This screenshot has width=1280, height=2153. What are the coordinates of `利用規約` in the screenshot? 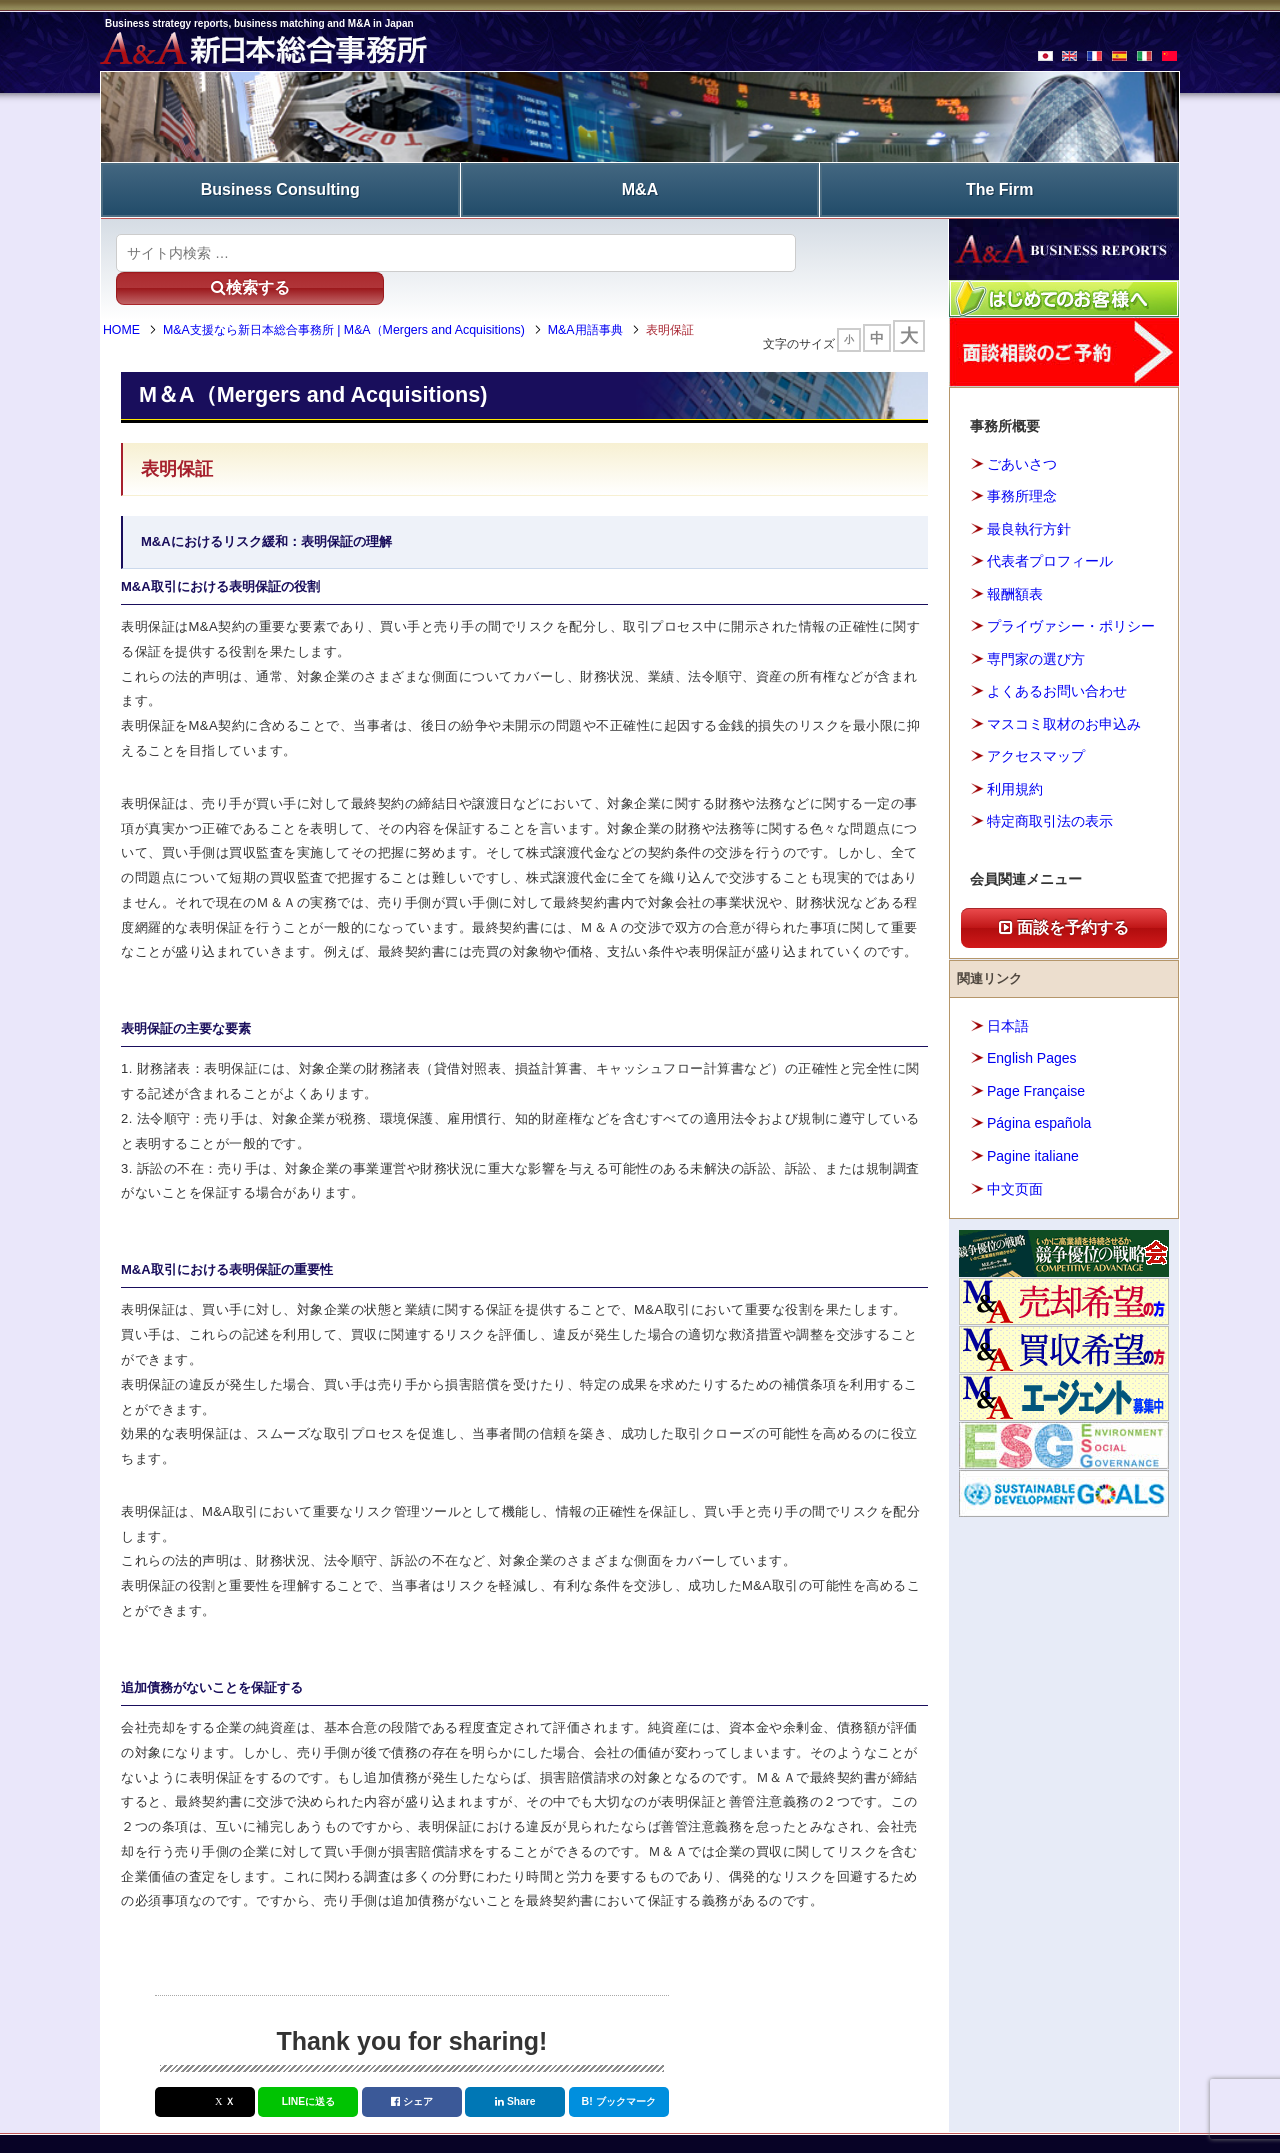 It's located at (1015, 775).